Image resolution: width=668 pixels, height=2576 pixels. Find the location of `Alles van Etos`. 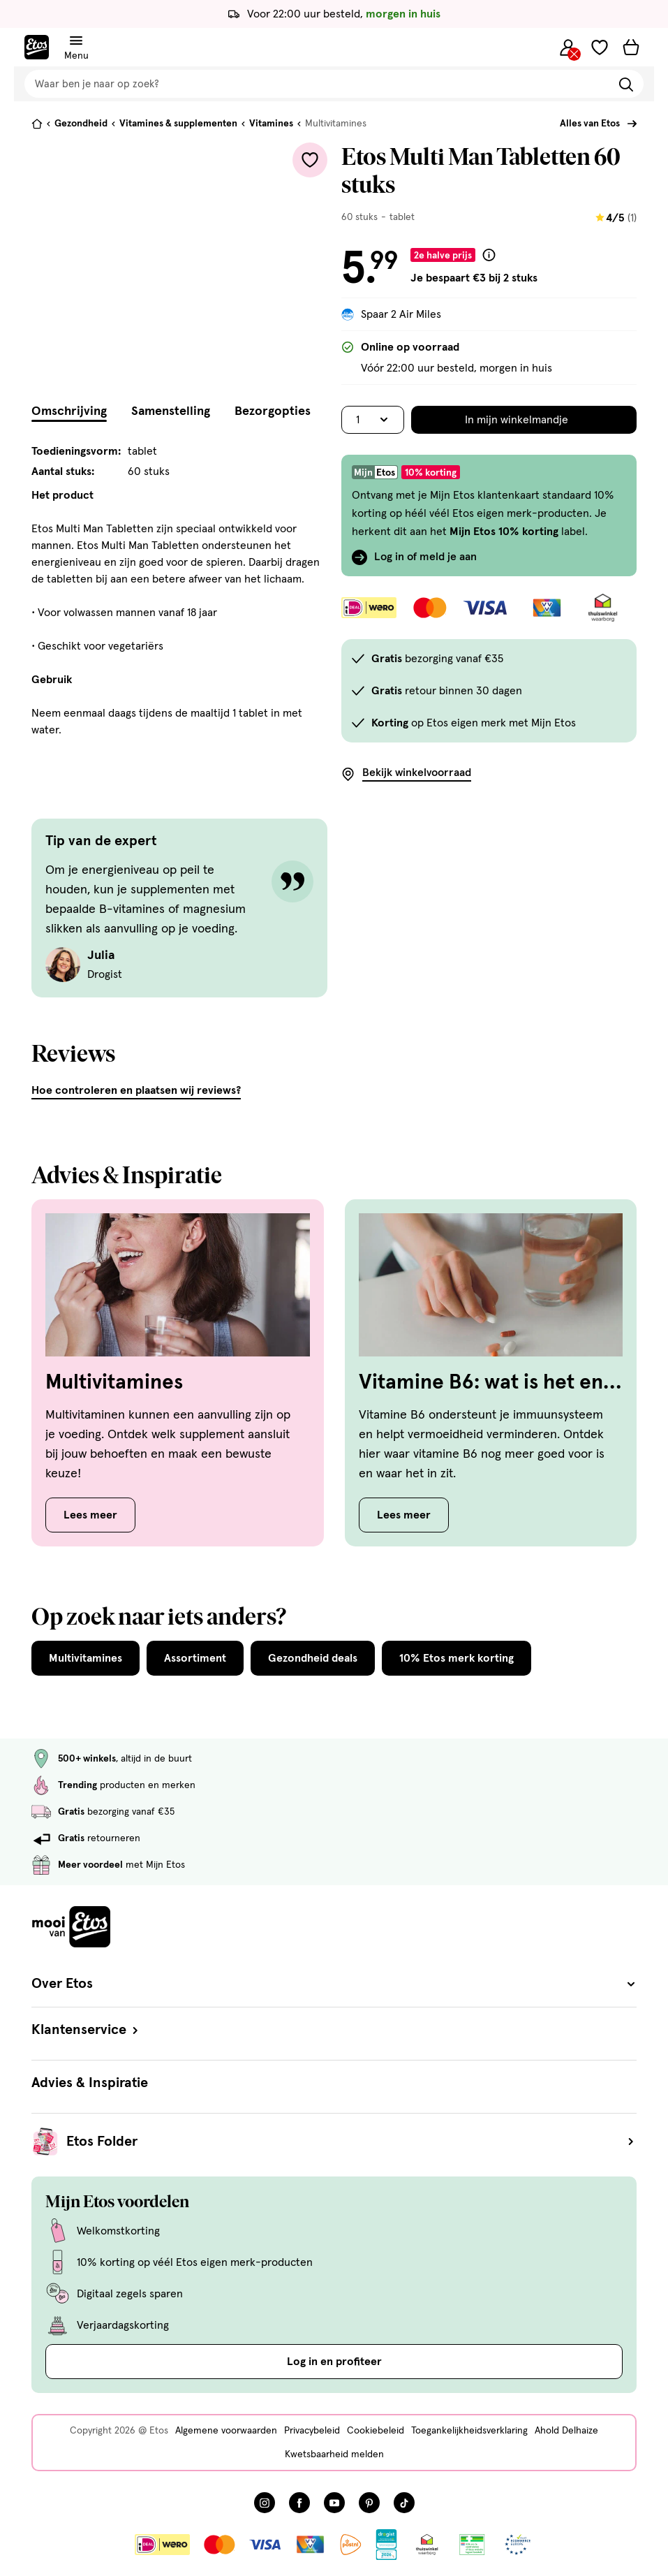

Alles van Etos is located at coordinates (590, 124).